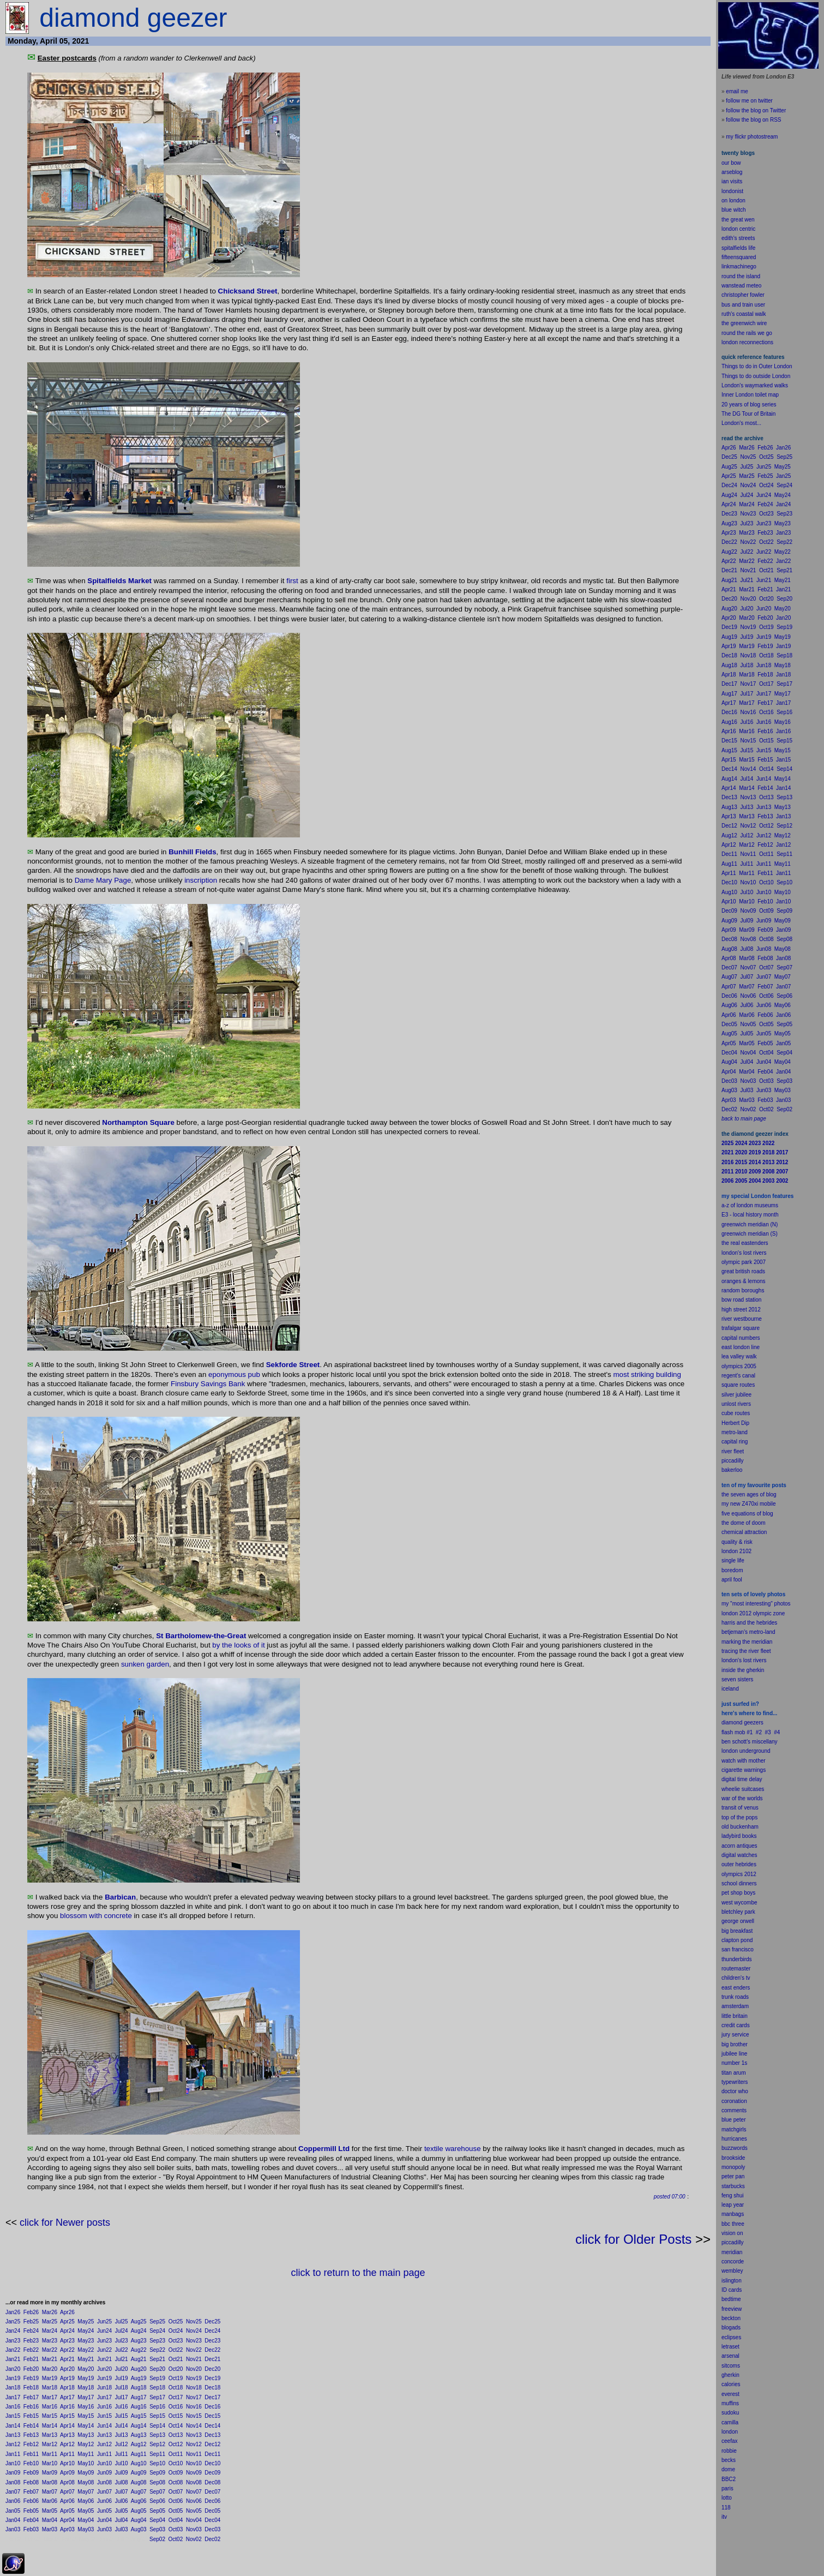 The image size is (824, 2576). I want to click on Sep12, so click(157, 2444).